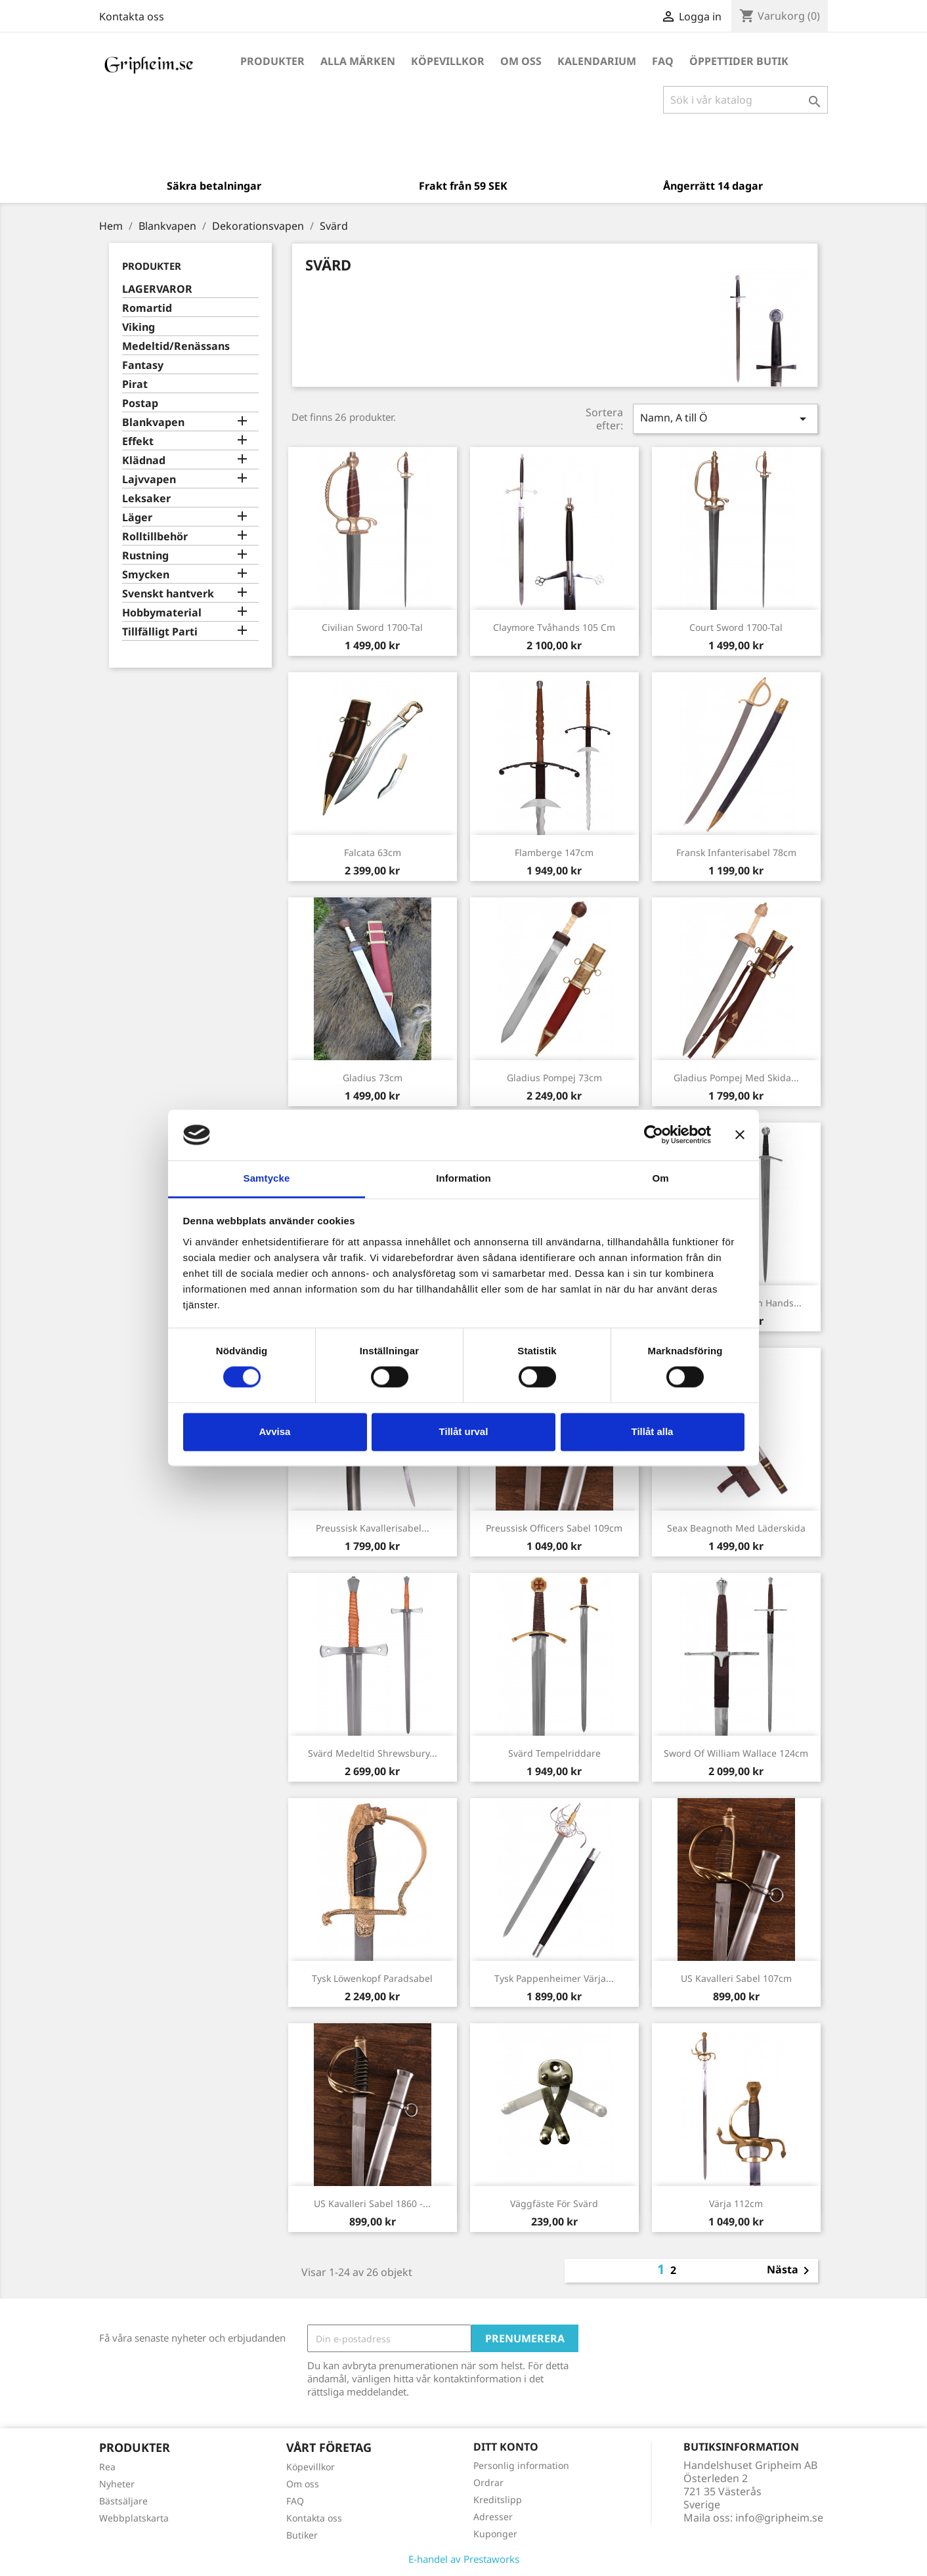 Image resolution: width=927 pixels, height=2576 pixels. Describe the element at coordinates (123, 2501) in the screenshot. I see `Bästsäljare` at that location.